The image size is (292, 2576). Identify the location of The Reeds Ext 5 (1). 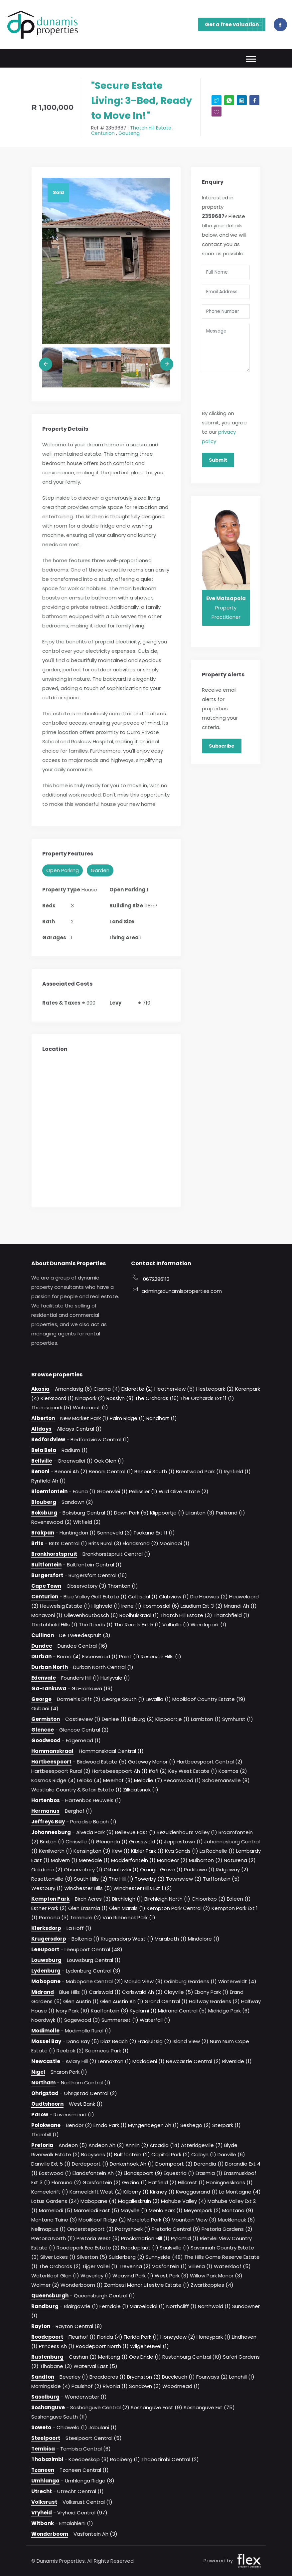
(137, 1624).